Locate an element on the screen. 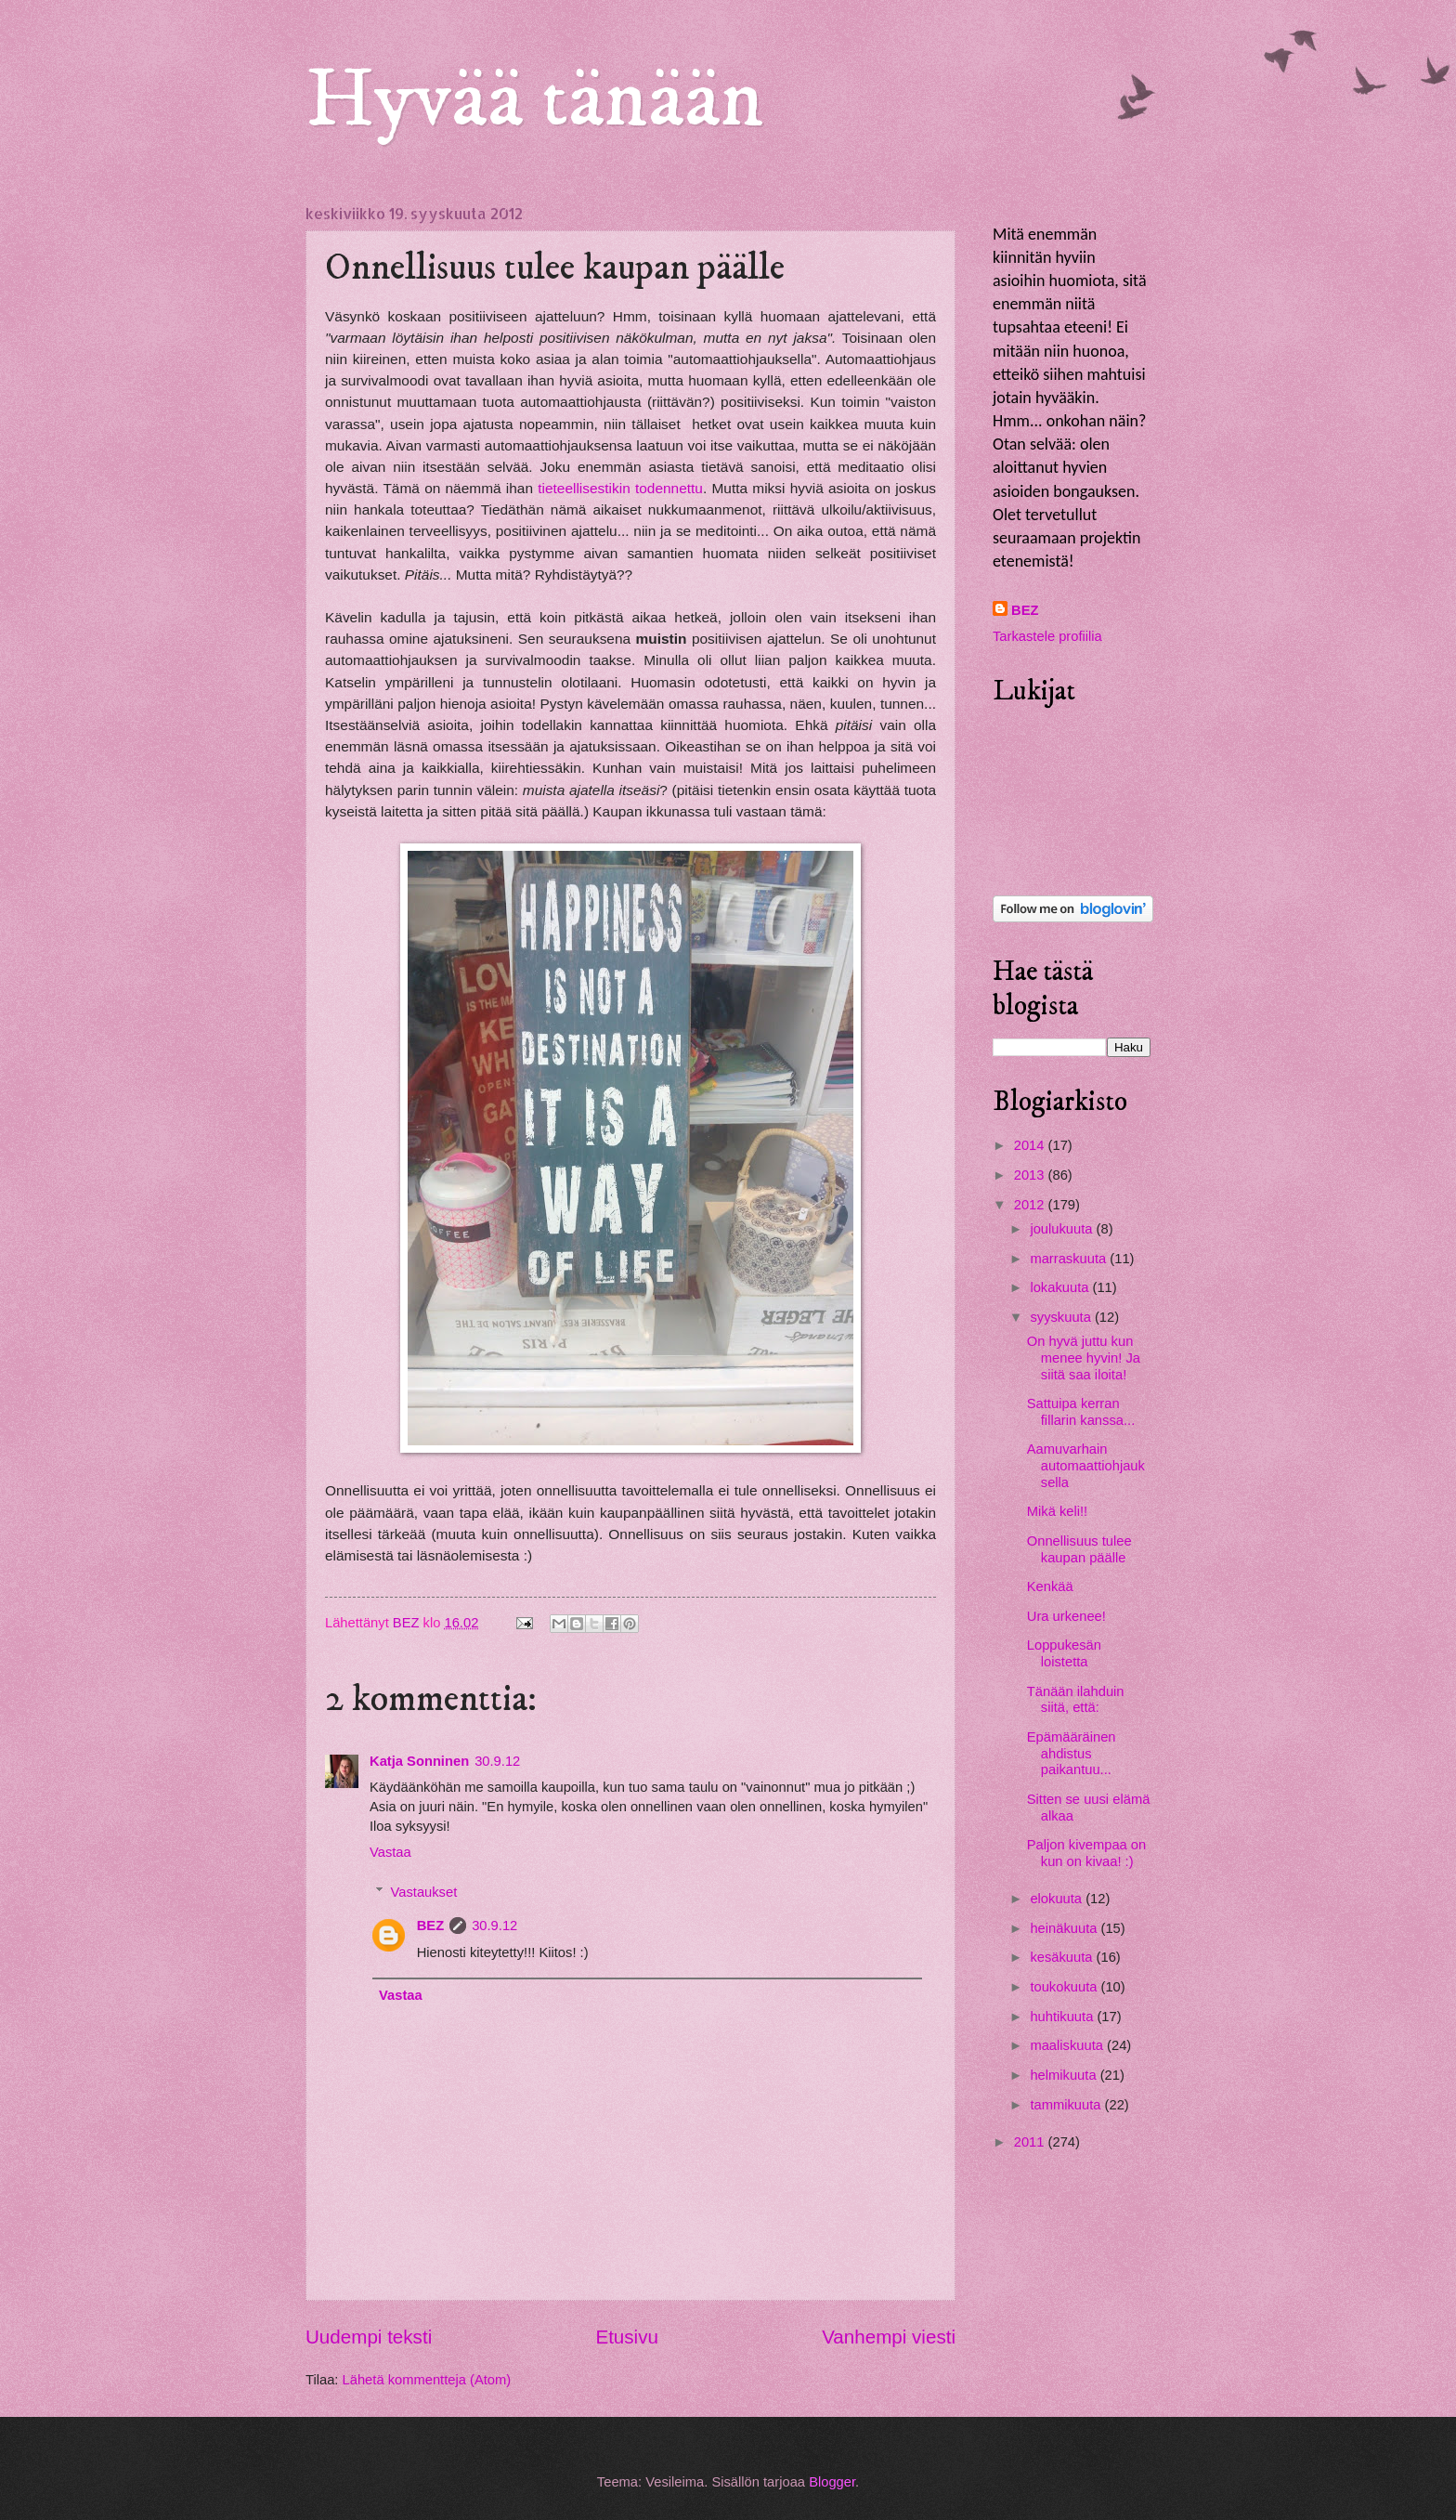  Vastaukset is located at coordinates (424, 1892).